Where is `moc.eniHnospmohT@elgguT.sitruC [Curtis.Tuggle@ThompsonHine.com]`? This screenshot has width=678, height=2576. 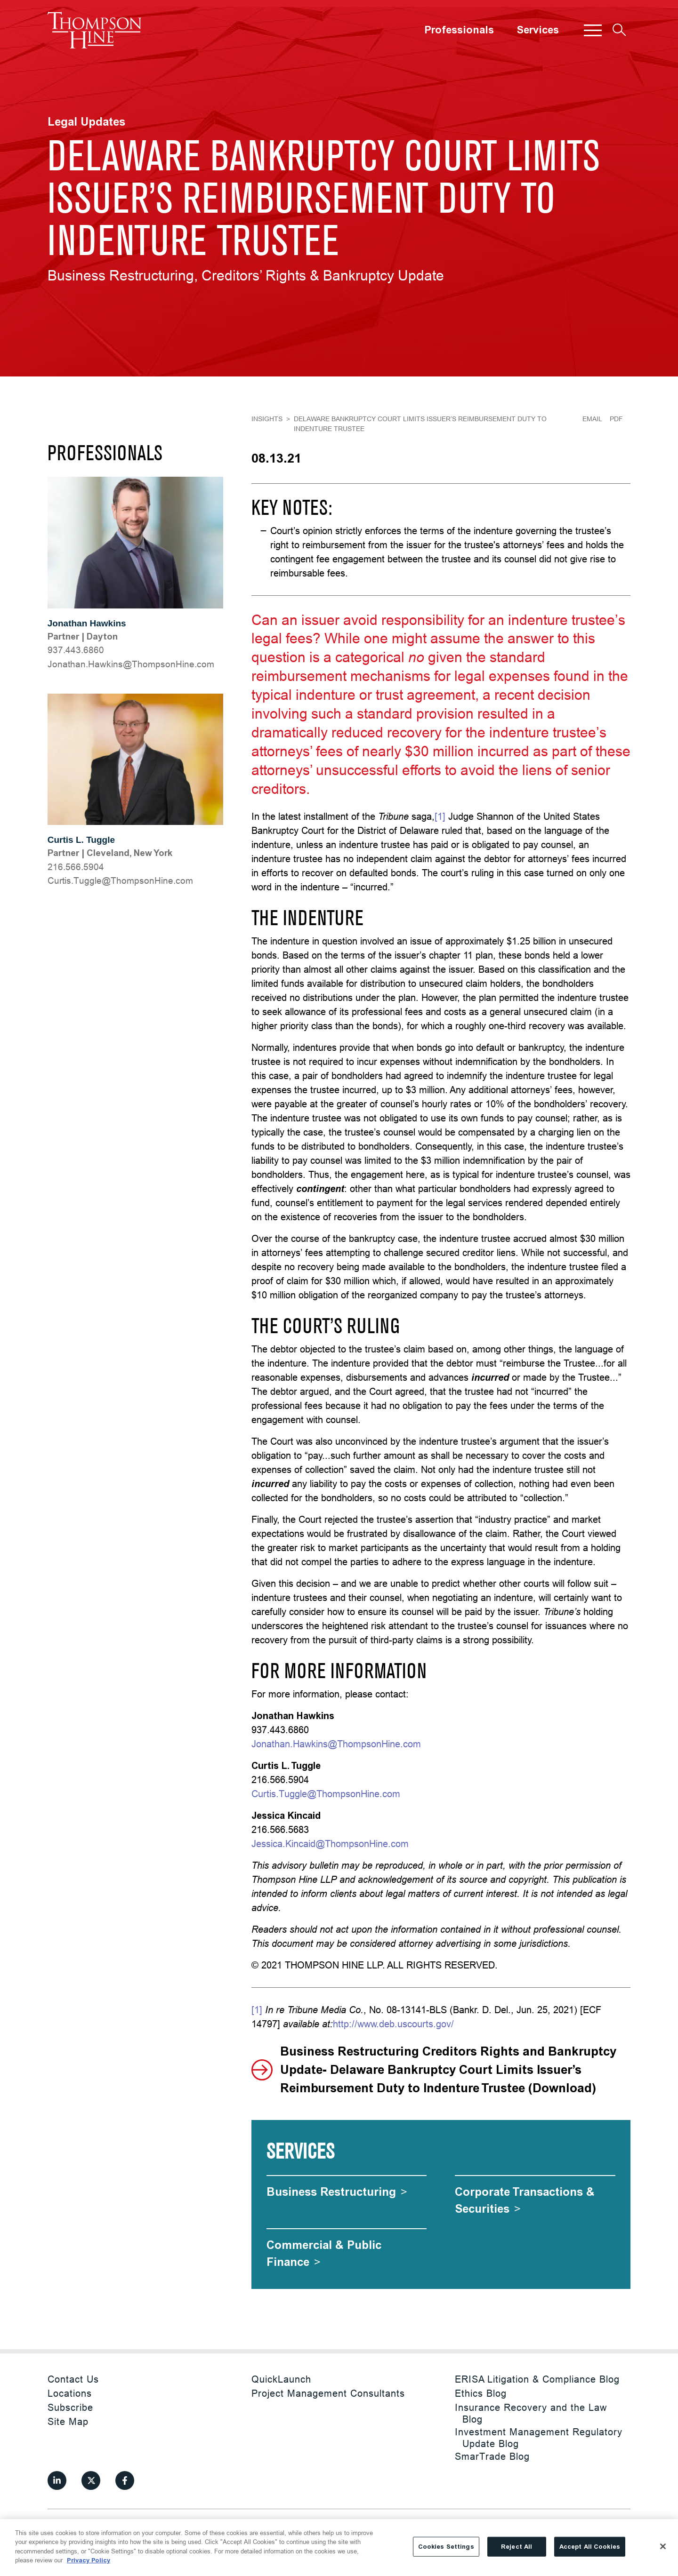 moc.eniHnospmohT@elgguT.sitruC [Curtis.Tuggle@ThompsonHine.com] is located at coordinates (120, 880).